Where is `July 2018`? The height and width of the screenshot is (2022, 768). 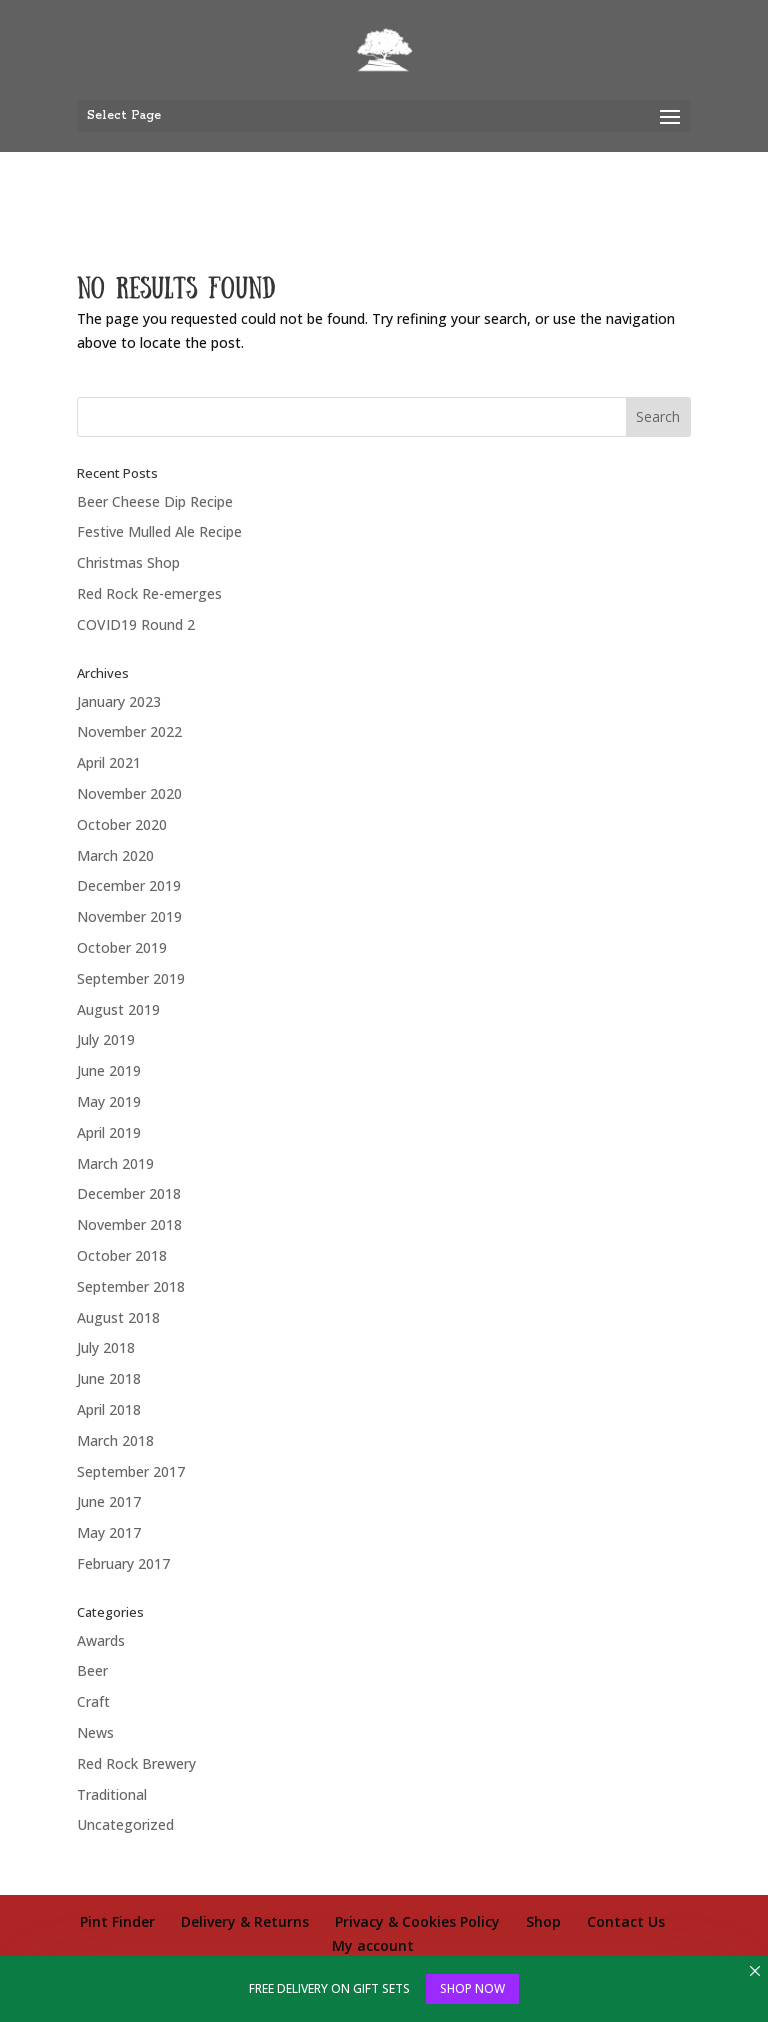 July 2018 is located at coordinates (106, 1347).